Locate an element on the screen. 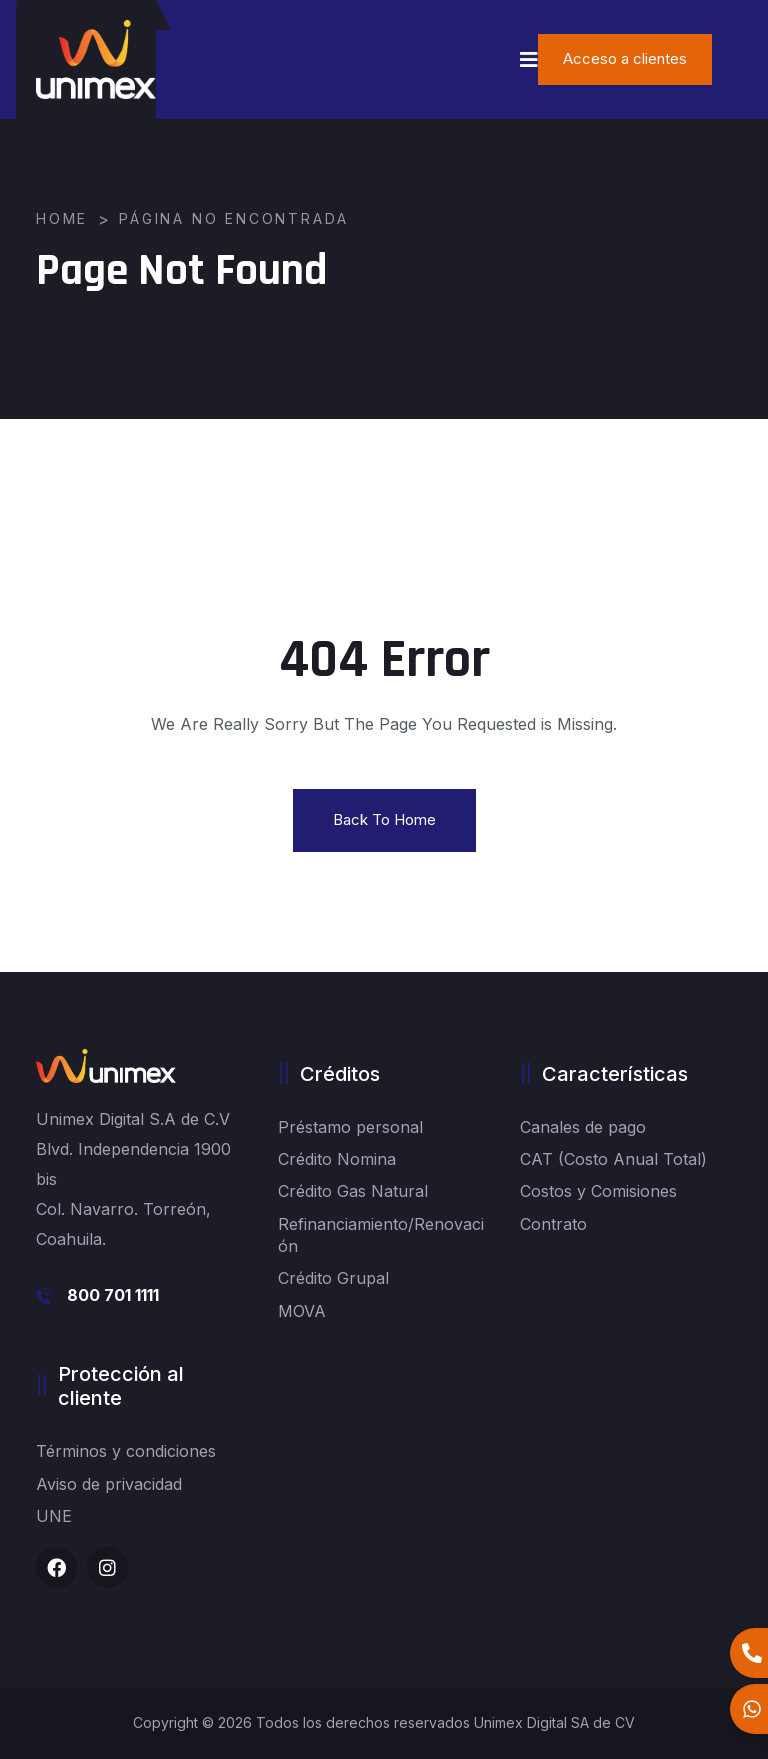 The width and height of the screenshot is (768, 1759). Acceso a clientes is located at coordinates (625, 58).